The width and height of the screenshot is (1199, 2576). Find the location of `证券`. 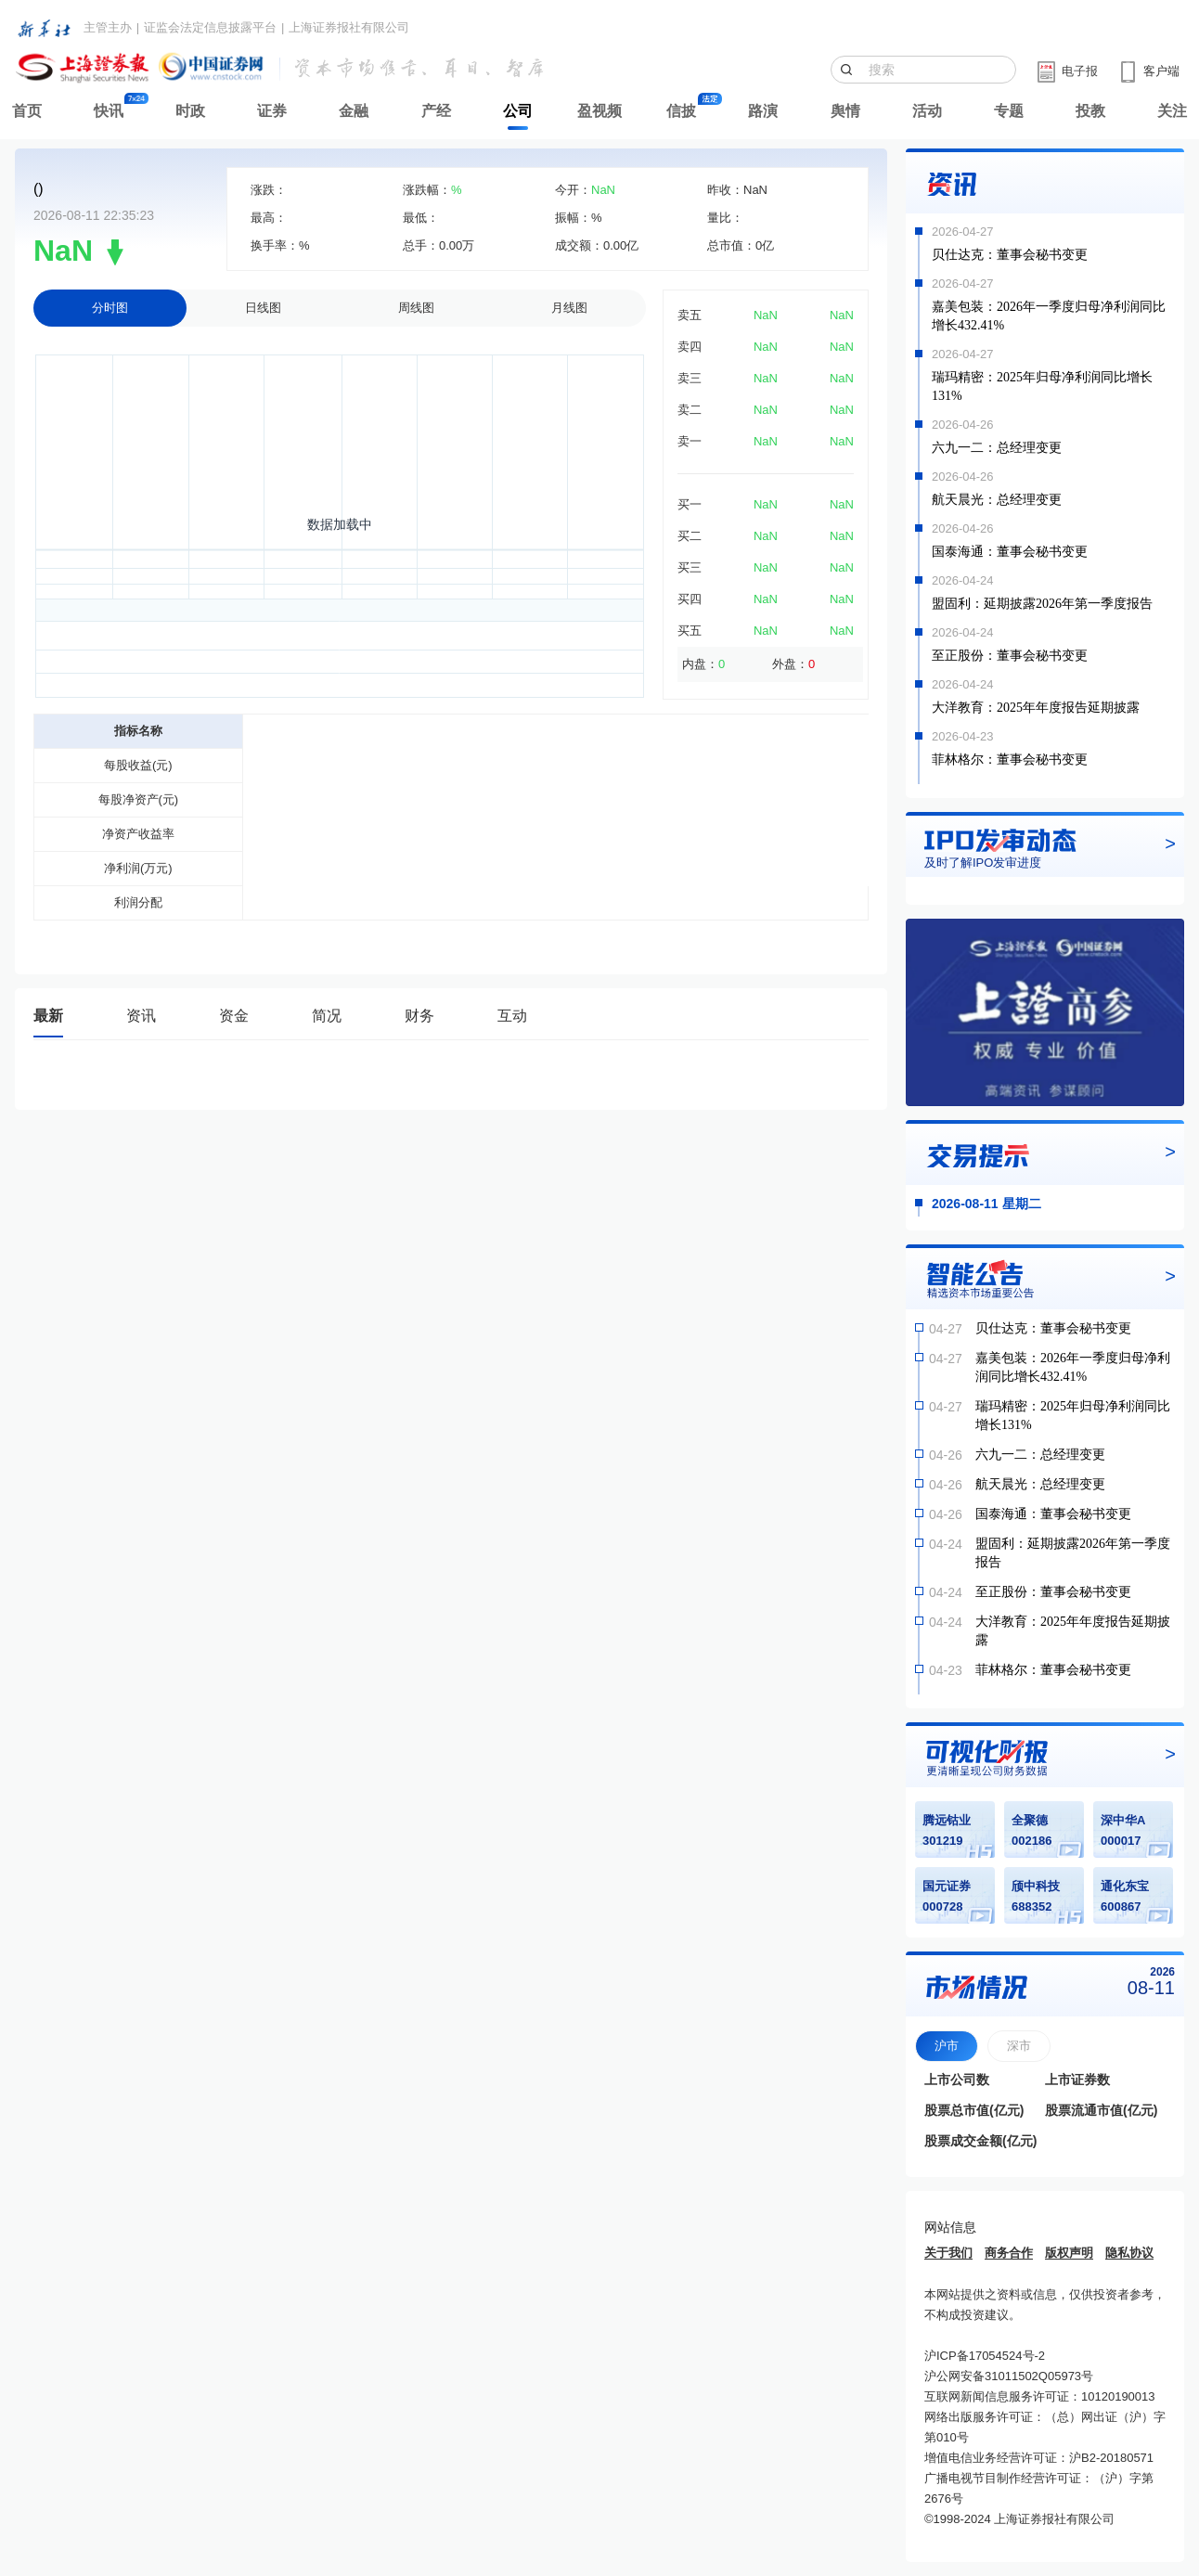

证券 is located at coordinates (272, 111).